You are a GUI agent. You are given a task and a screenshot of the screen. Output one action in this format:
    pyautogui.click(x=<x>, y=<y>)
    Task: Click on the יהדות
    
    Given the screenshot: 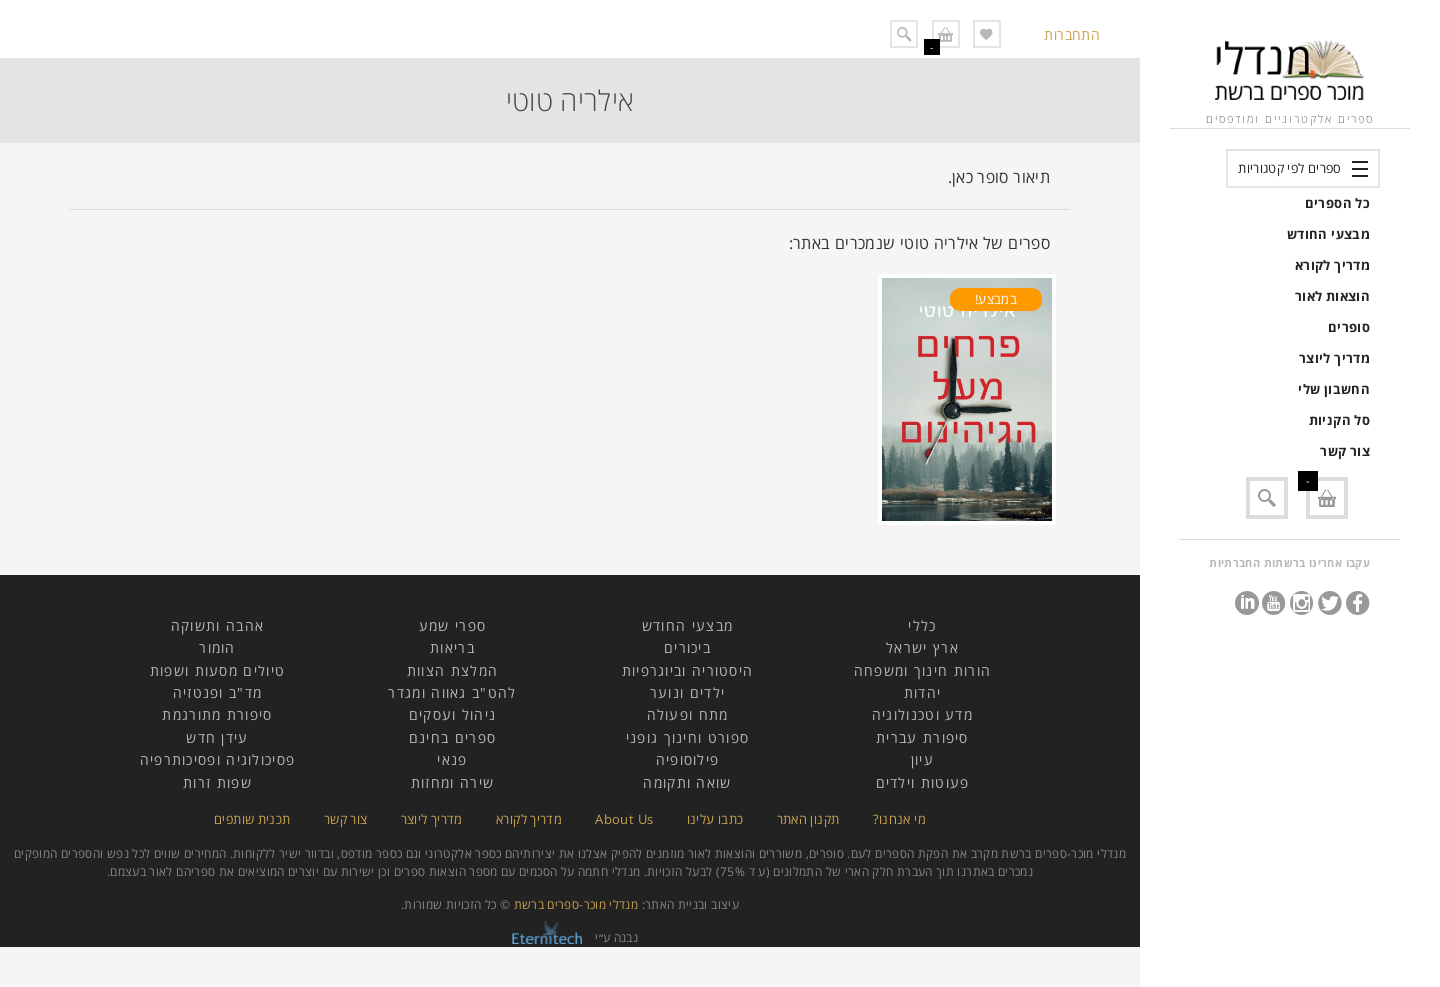 What is the action you would take?
    pyautogui.click(x=923, y=692)
    